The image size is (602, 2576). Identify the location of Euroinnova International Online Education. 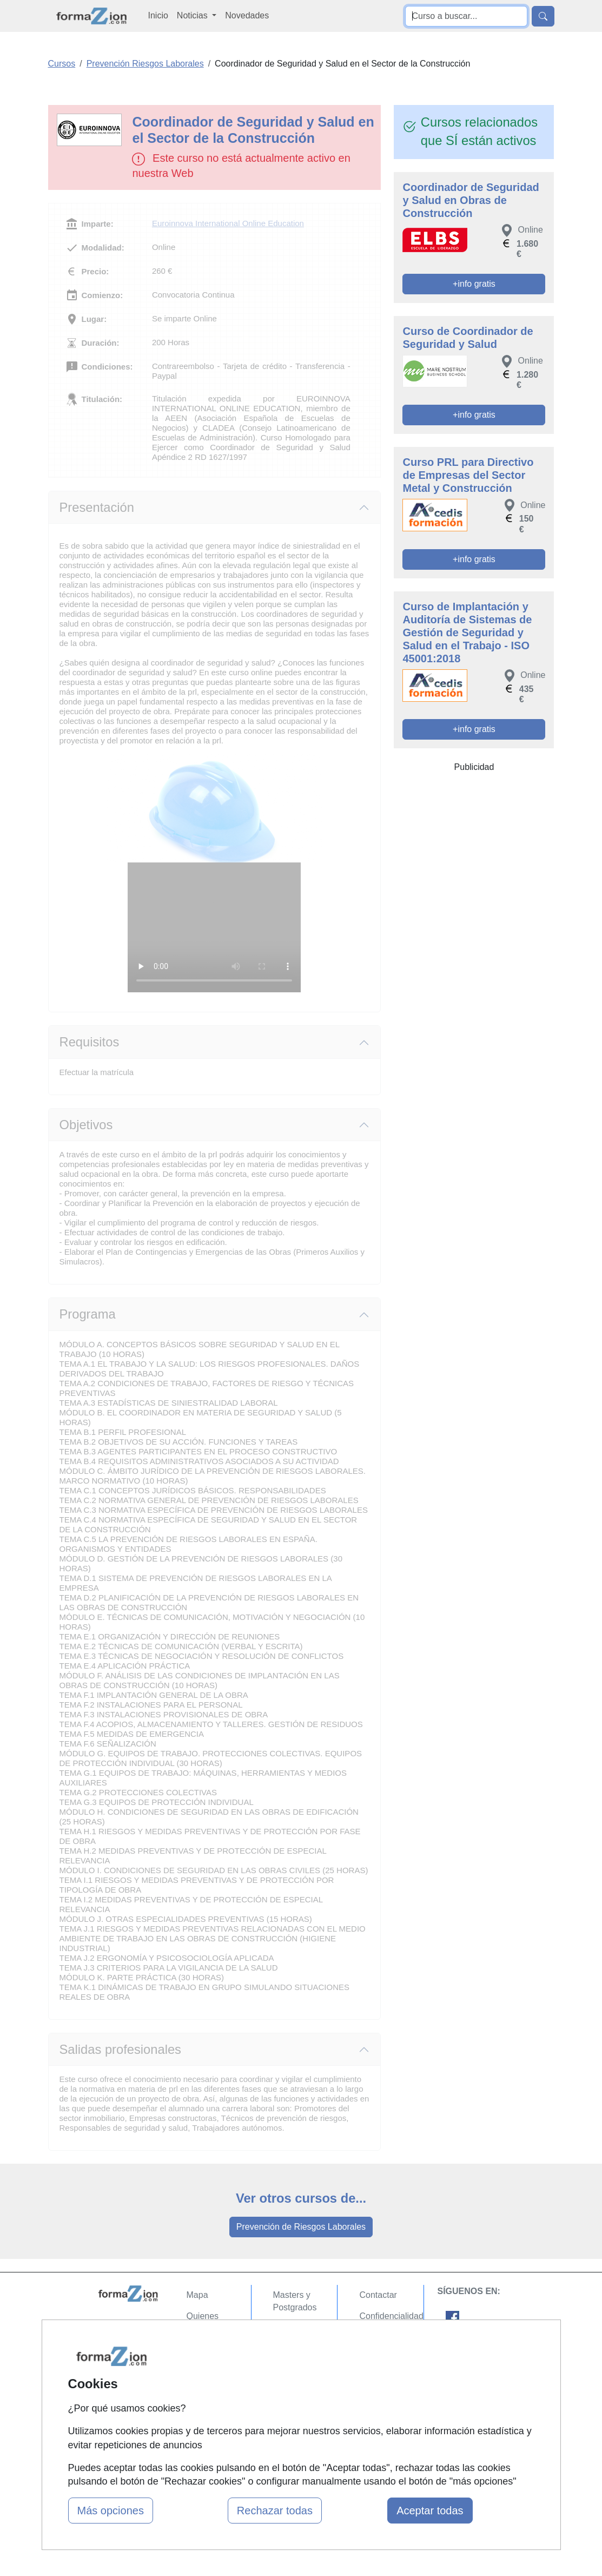
(228, 223).